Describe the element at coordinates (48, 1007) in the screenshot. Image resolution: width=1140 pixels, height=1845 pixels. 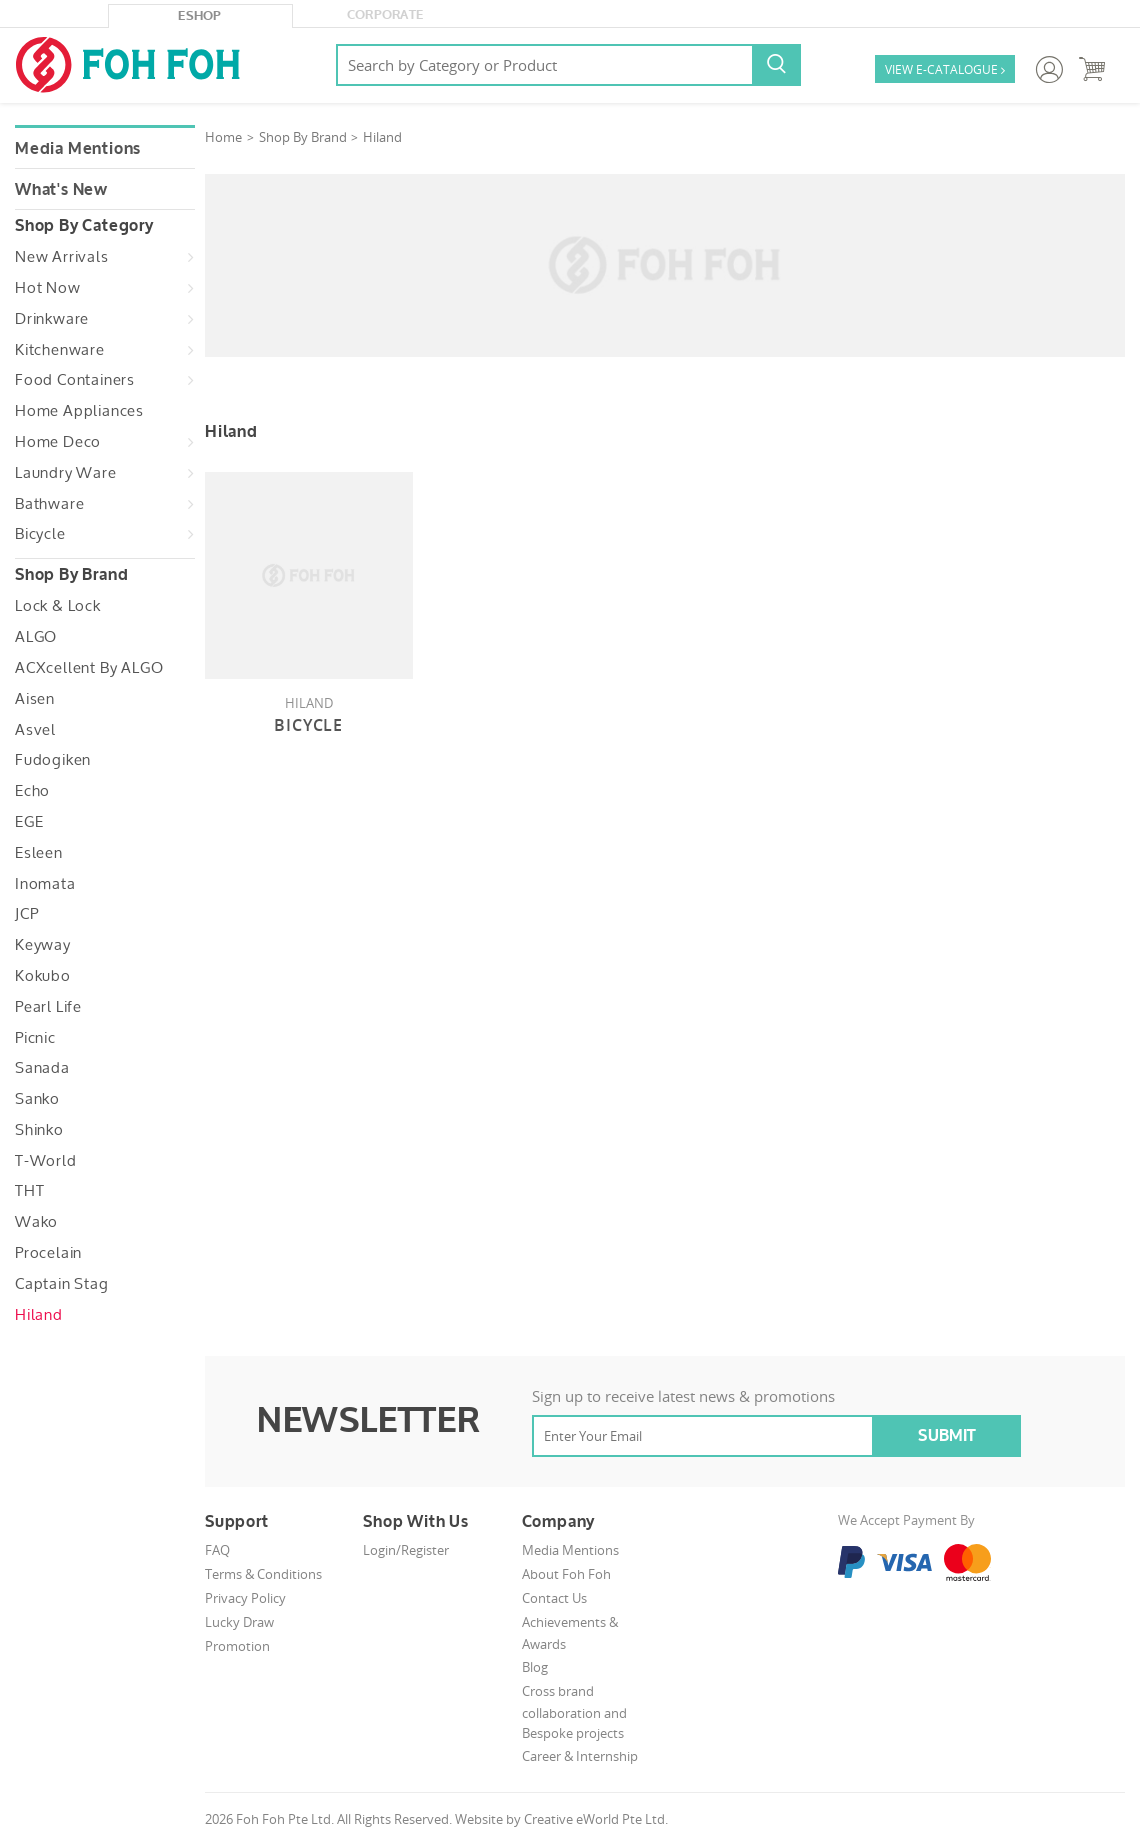
I see `Pearl Life` at that location.